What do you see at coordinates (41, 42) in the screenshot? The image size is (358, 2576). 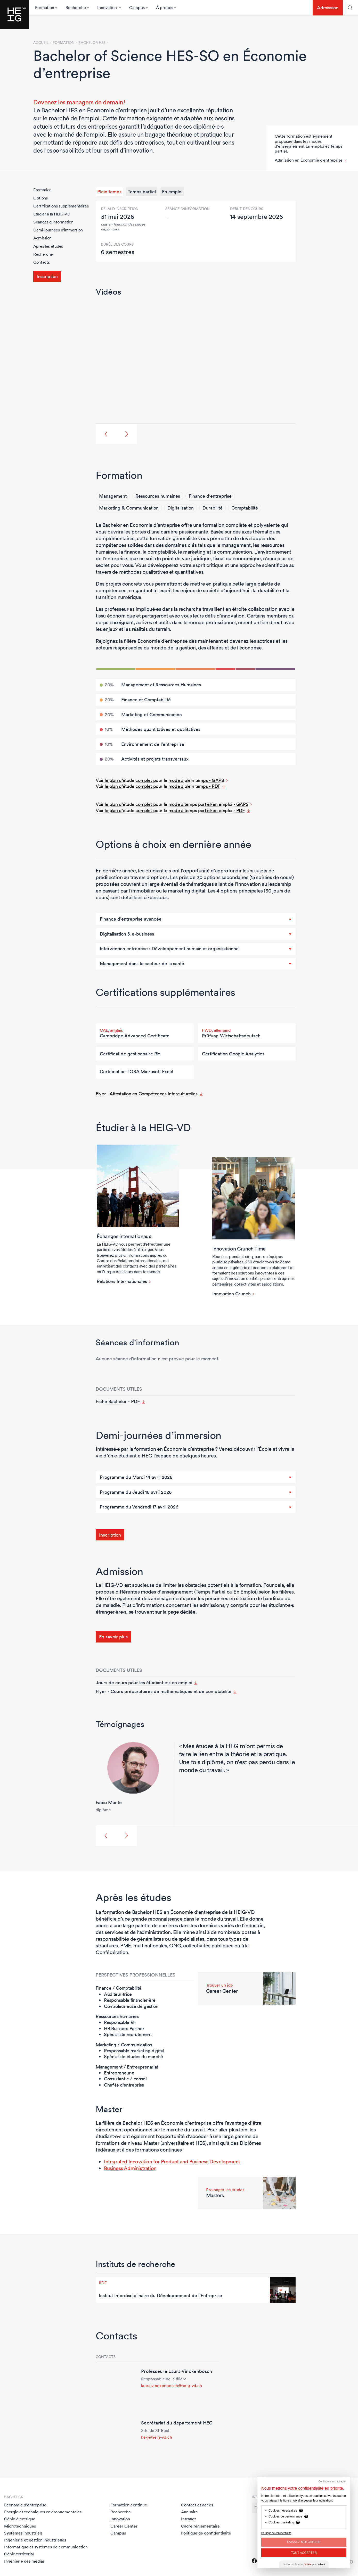 I see `Accueil` at bounding box center [41, 42].